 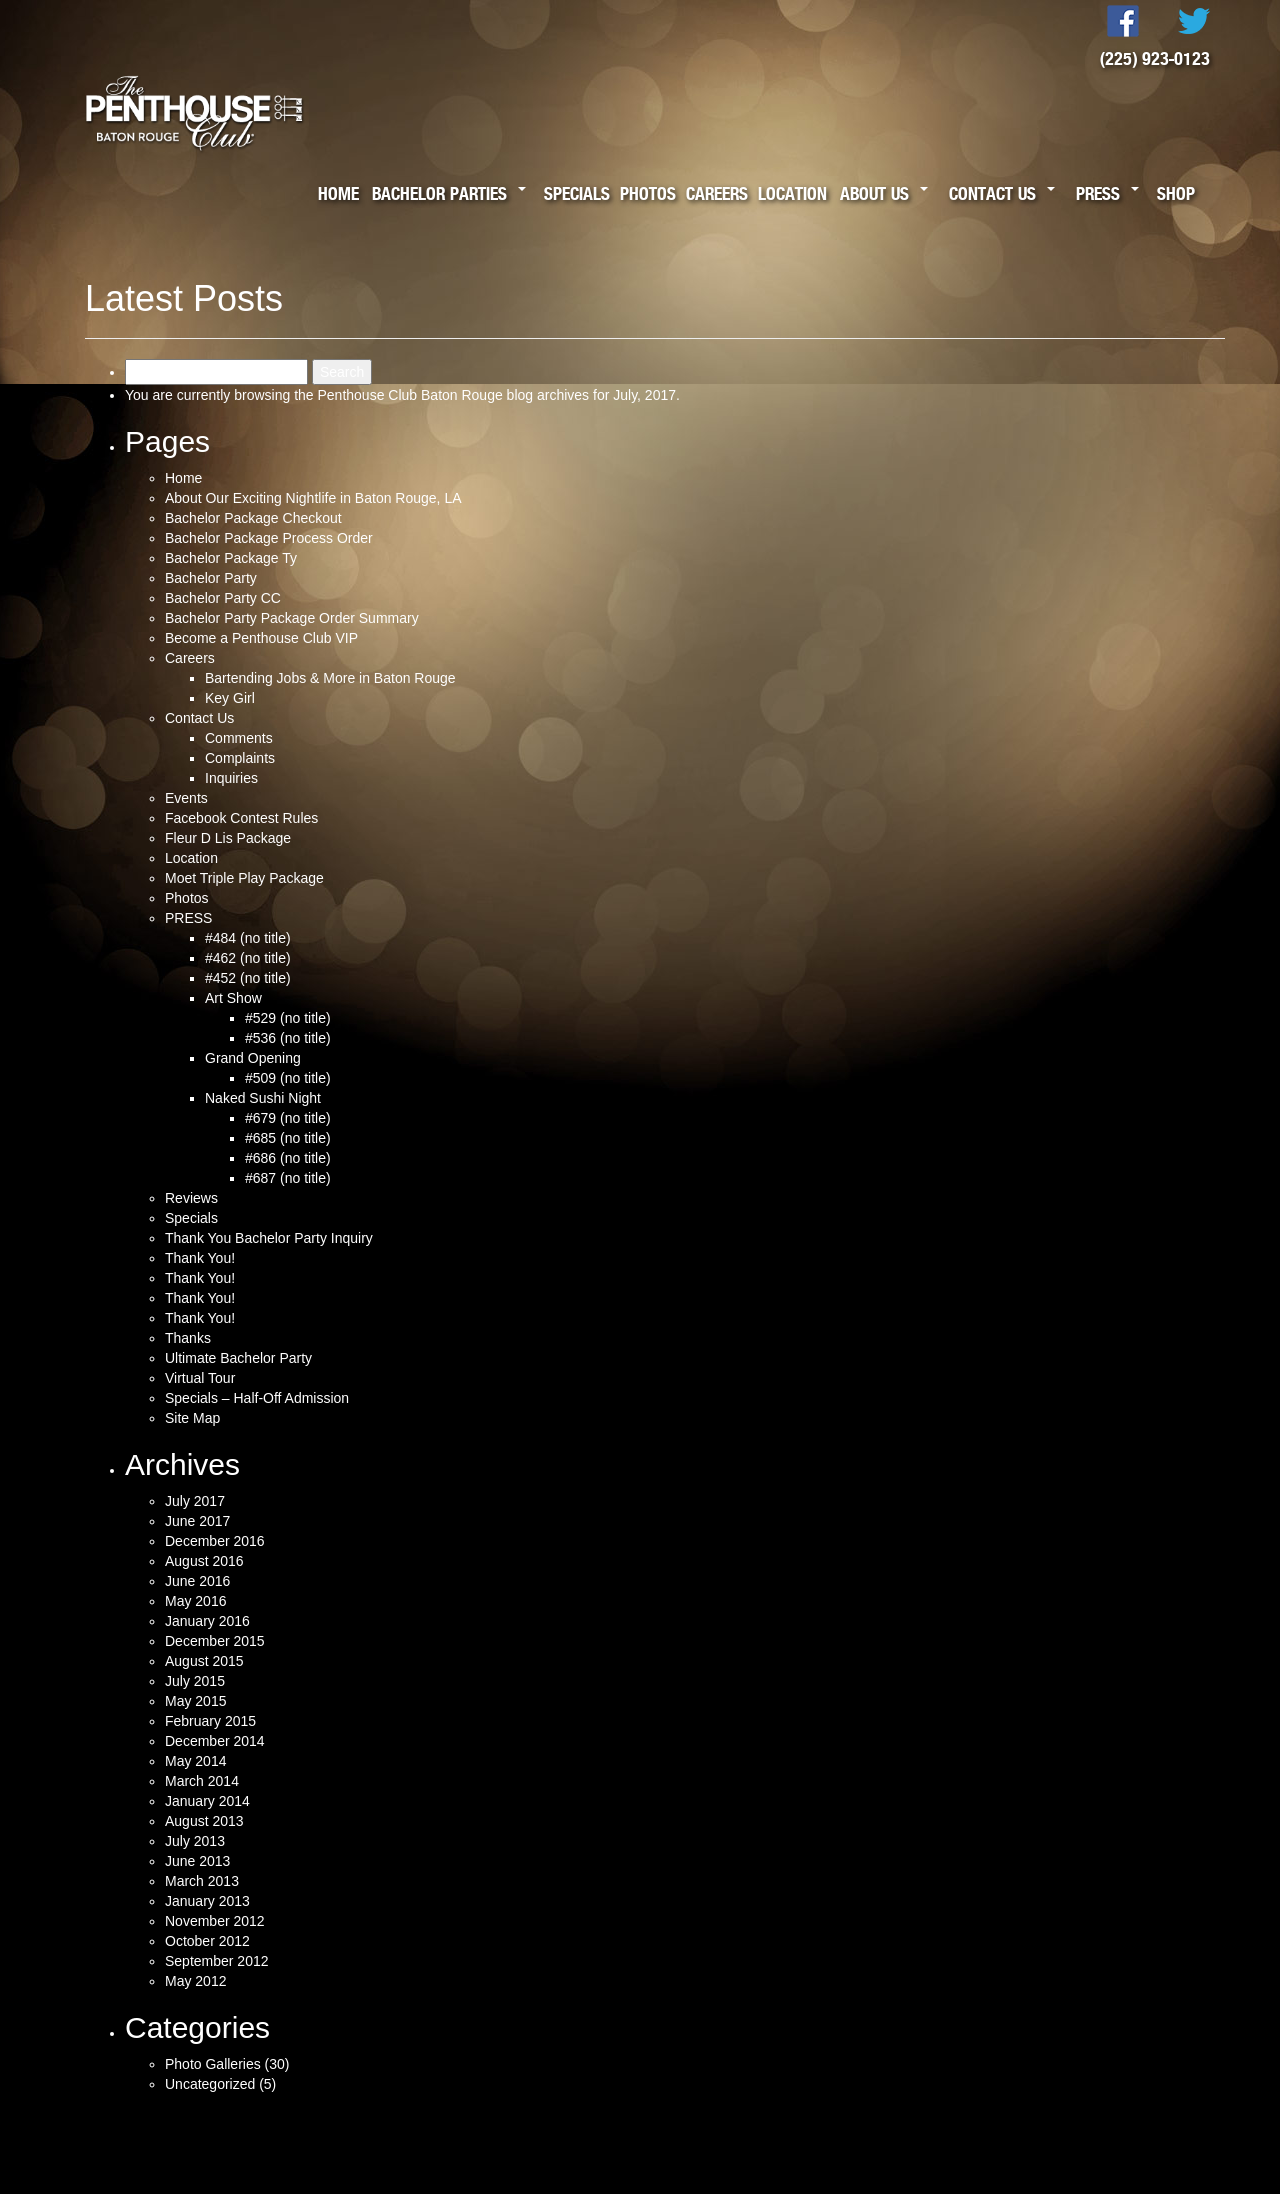 What do you see at coordinates (338, 193) in the screenshot?
I see `Home` at bounding box center [338, 193].